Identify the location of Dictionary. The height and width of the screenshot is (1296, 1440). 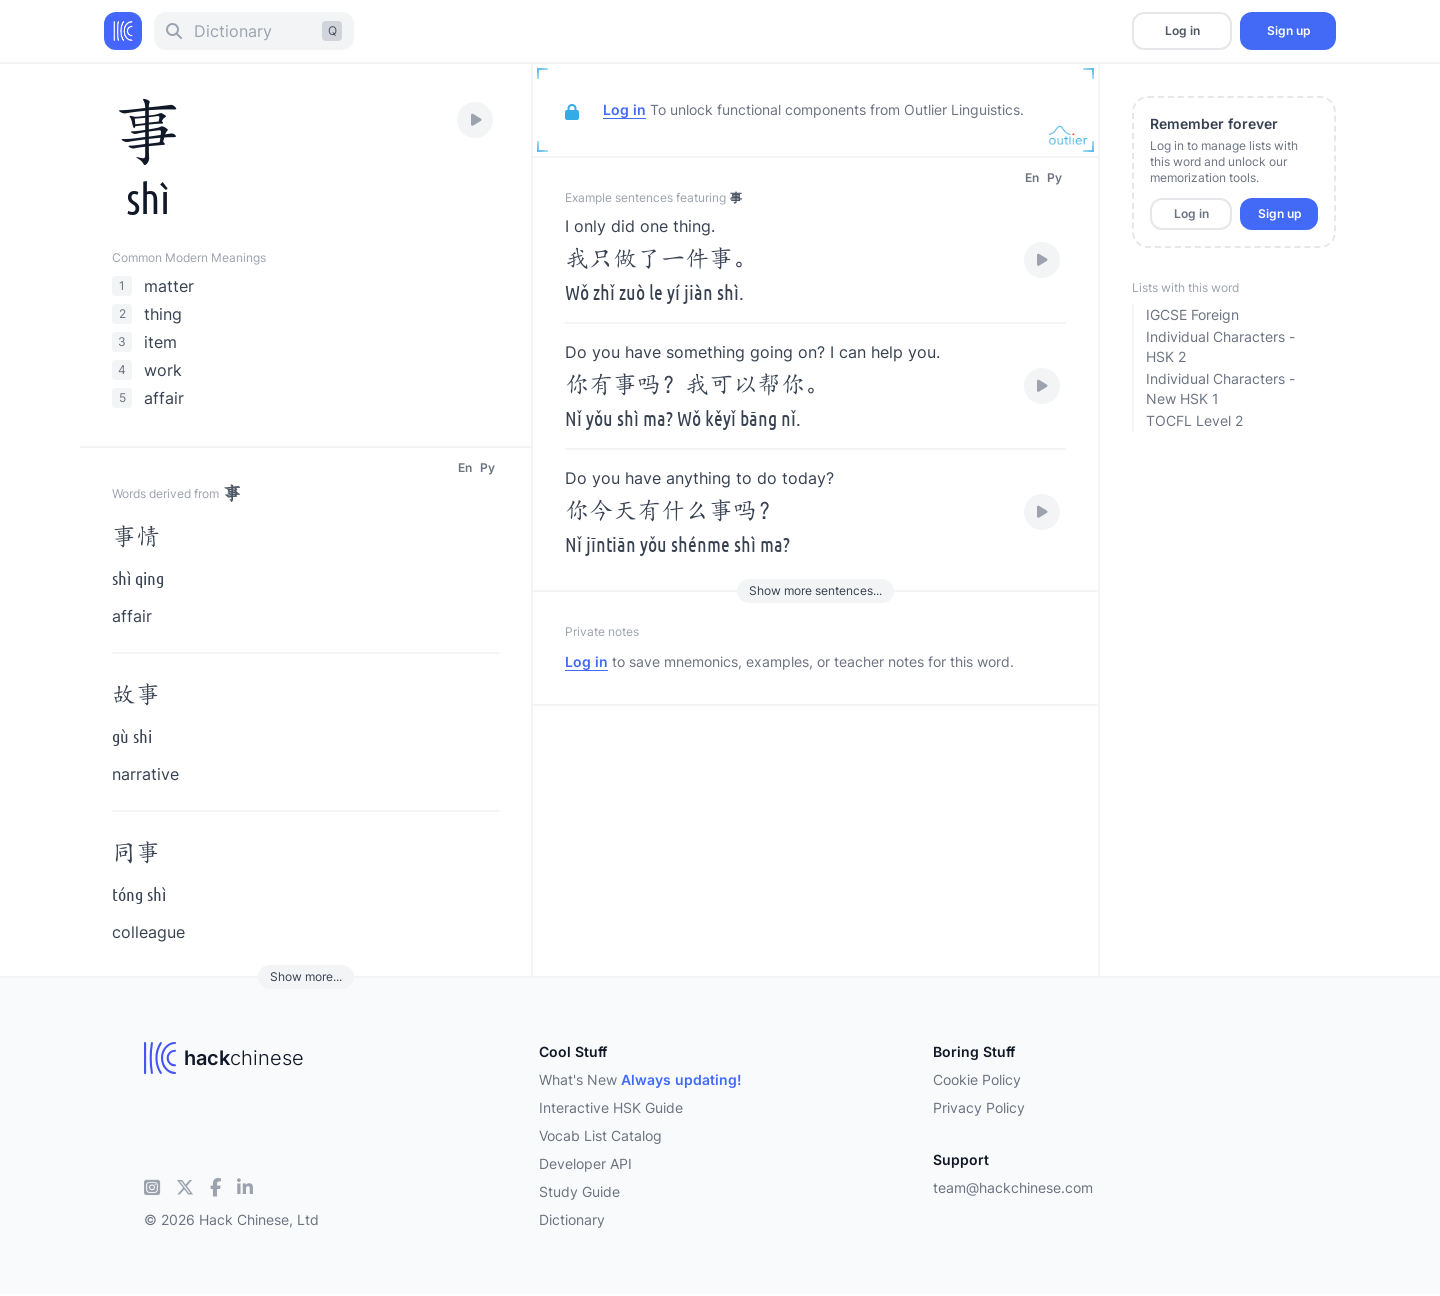
(572, 1219).